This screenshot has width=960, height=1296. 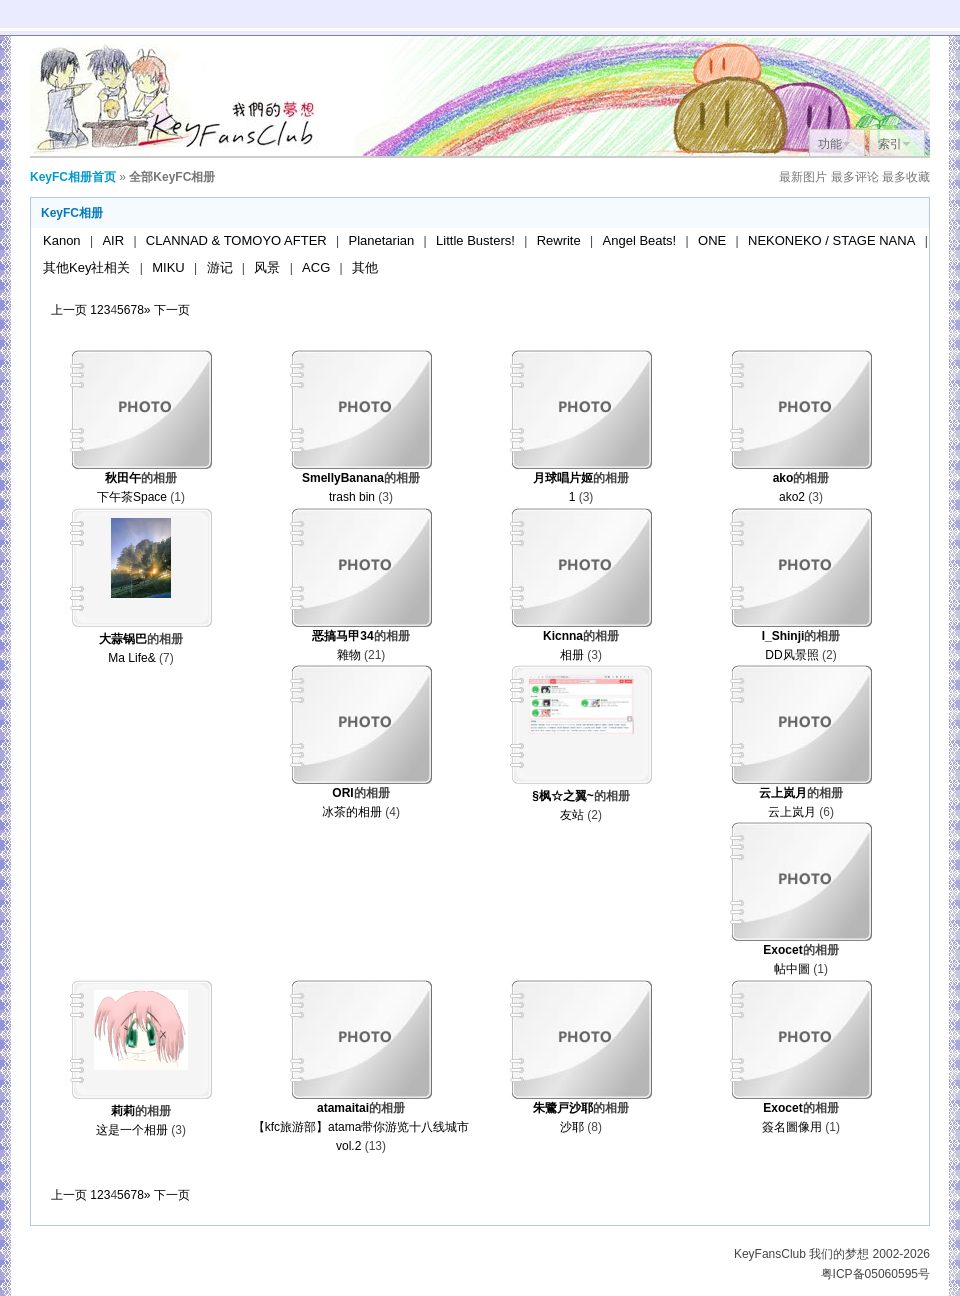 What do you see at coordinates (343, 1108) in the screenshot?
I see `atamaitai` at bounding box center [343, 1108].